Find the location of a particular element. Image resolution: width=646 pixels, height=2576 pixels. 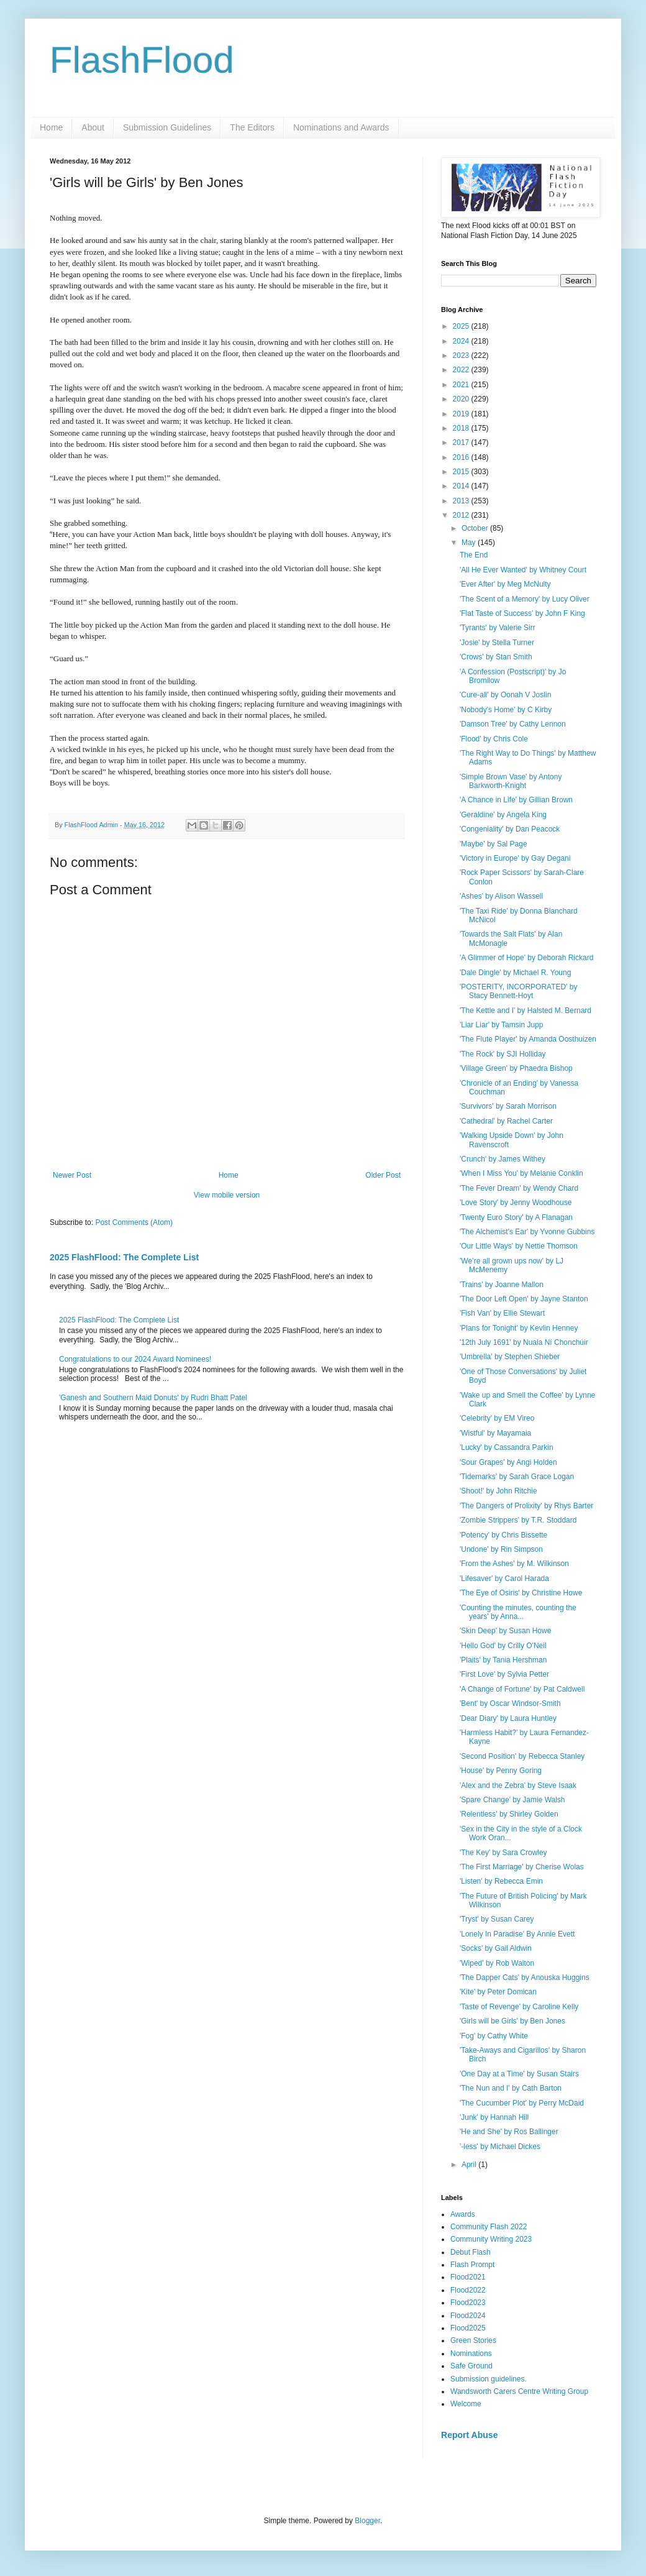

'The Alchemist's Ear' by Yvonne Gubbins is located at coordinates (527, 1231).